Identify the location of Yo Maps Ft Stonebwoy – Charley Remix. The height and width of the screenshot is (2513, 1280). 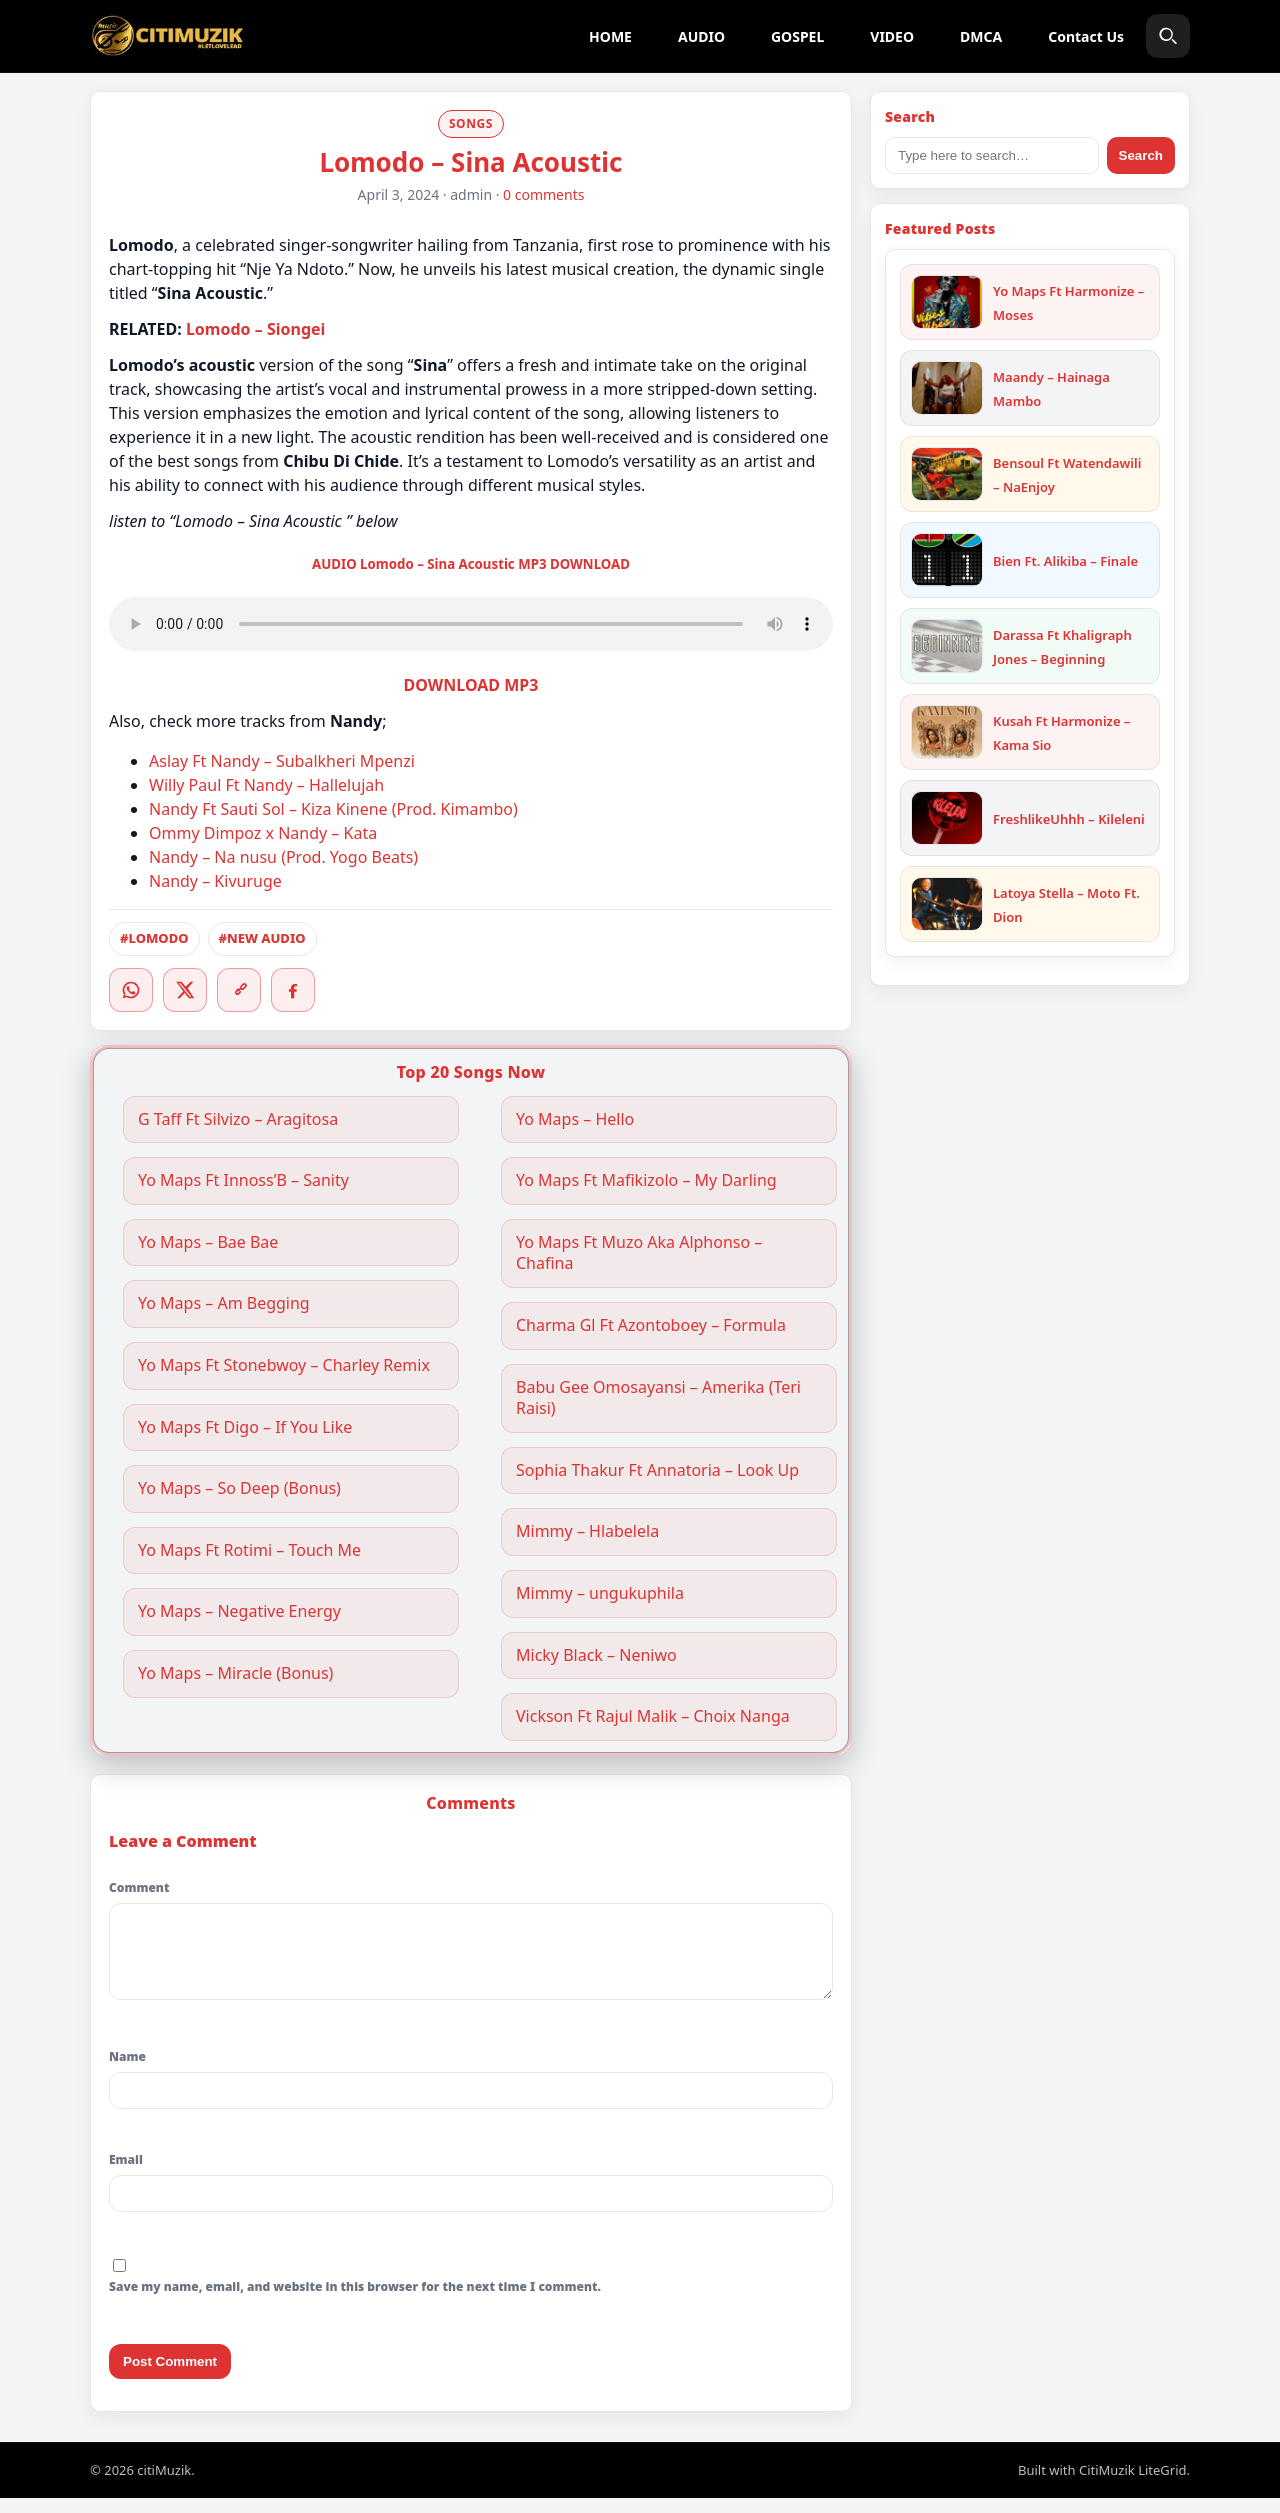
(284, 1365).